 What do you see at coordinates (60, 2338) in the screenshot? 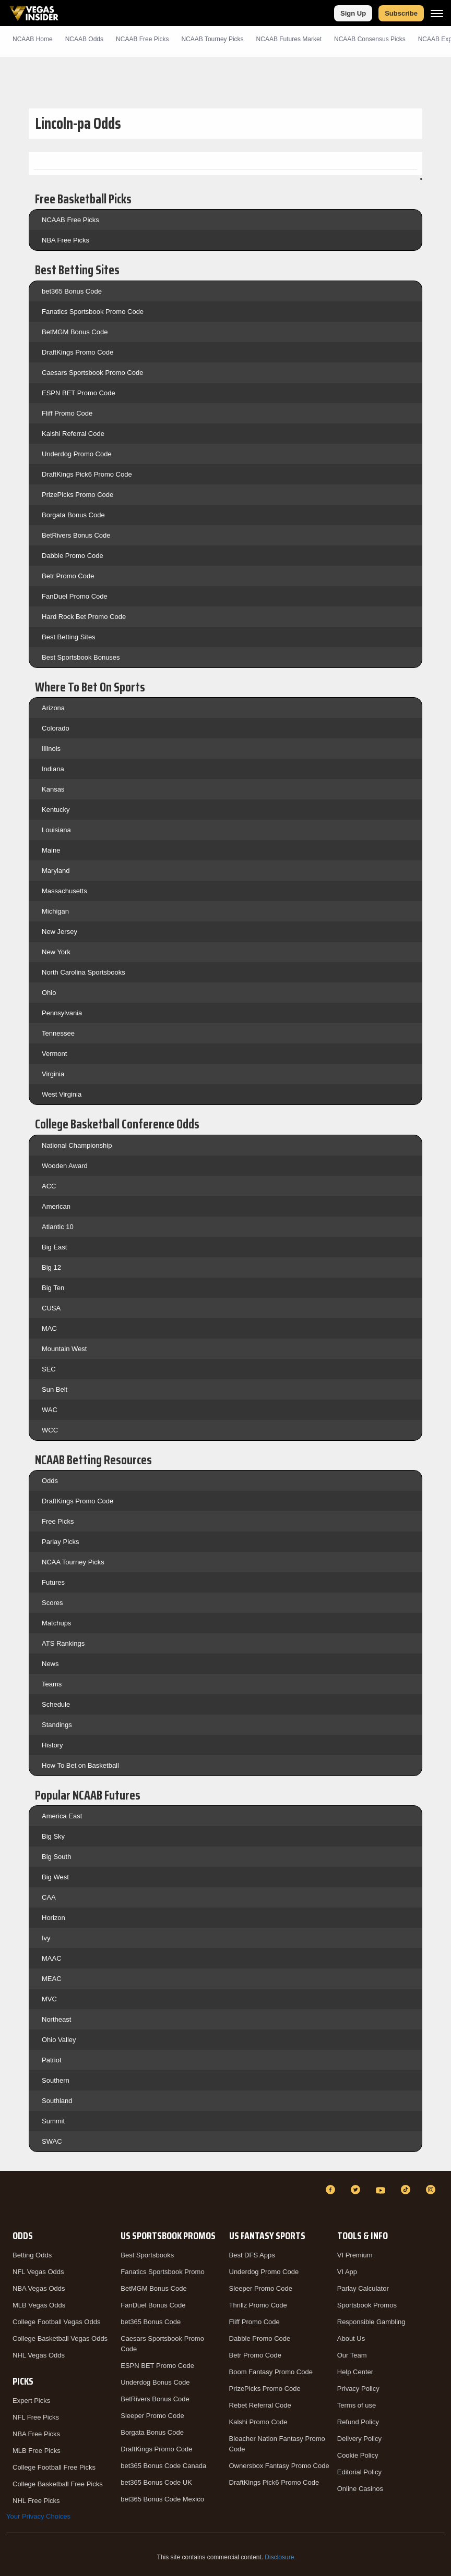
I see `College Basketball Vegas Odds` at bounding box center [60, 2338].